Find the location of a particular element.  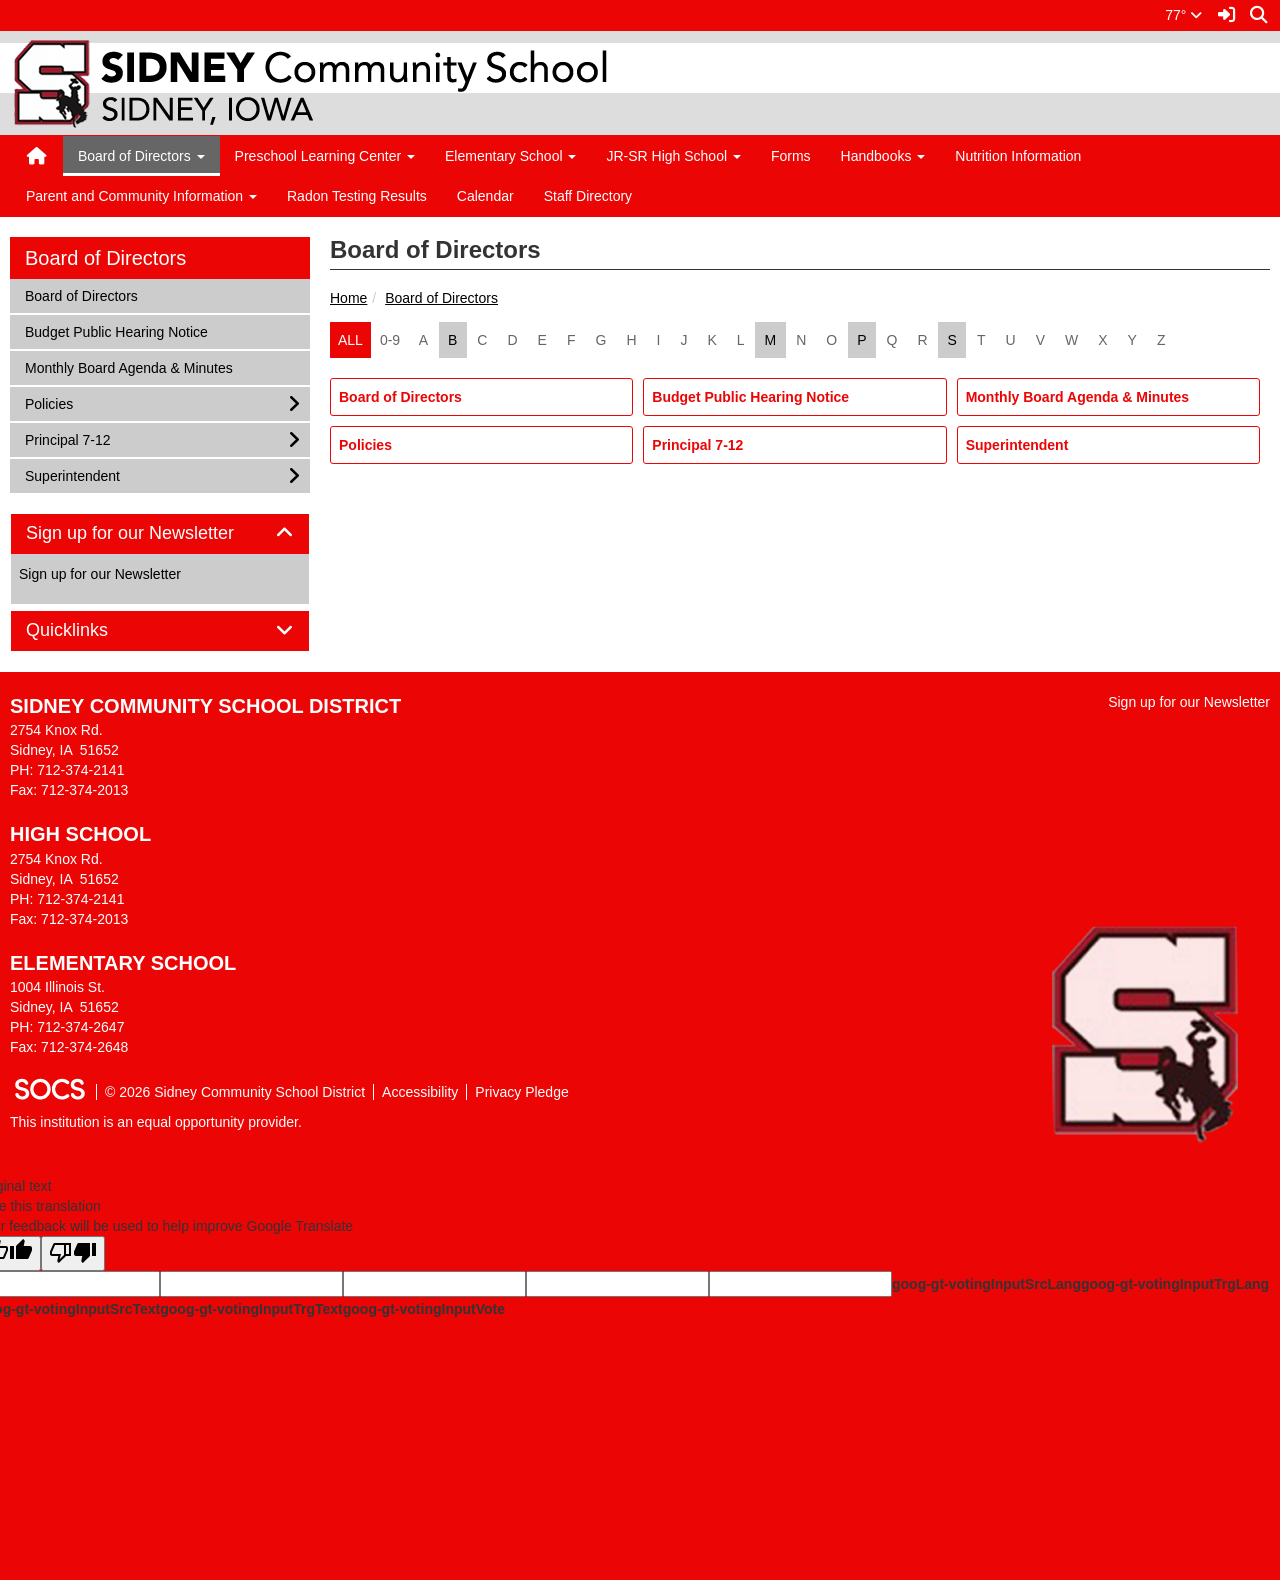

Calendar is located at coordinates (485, 196).